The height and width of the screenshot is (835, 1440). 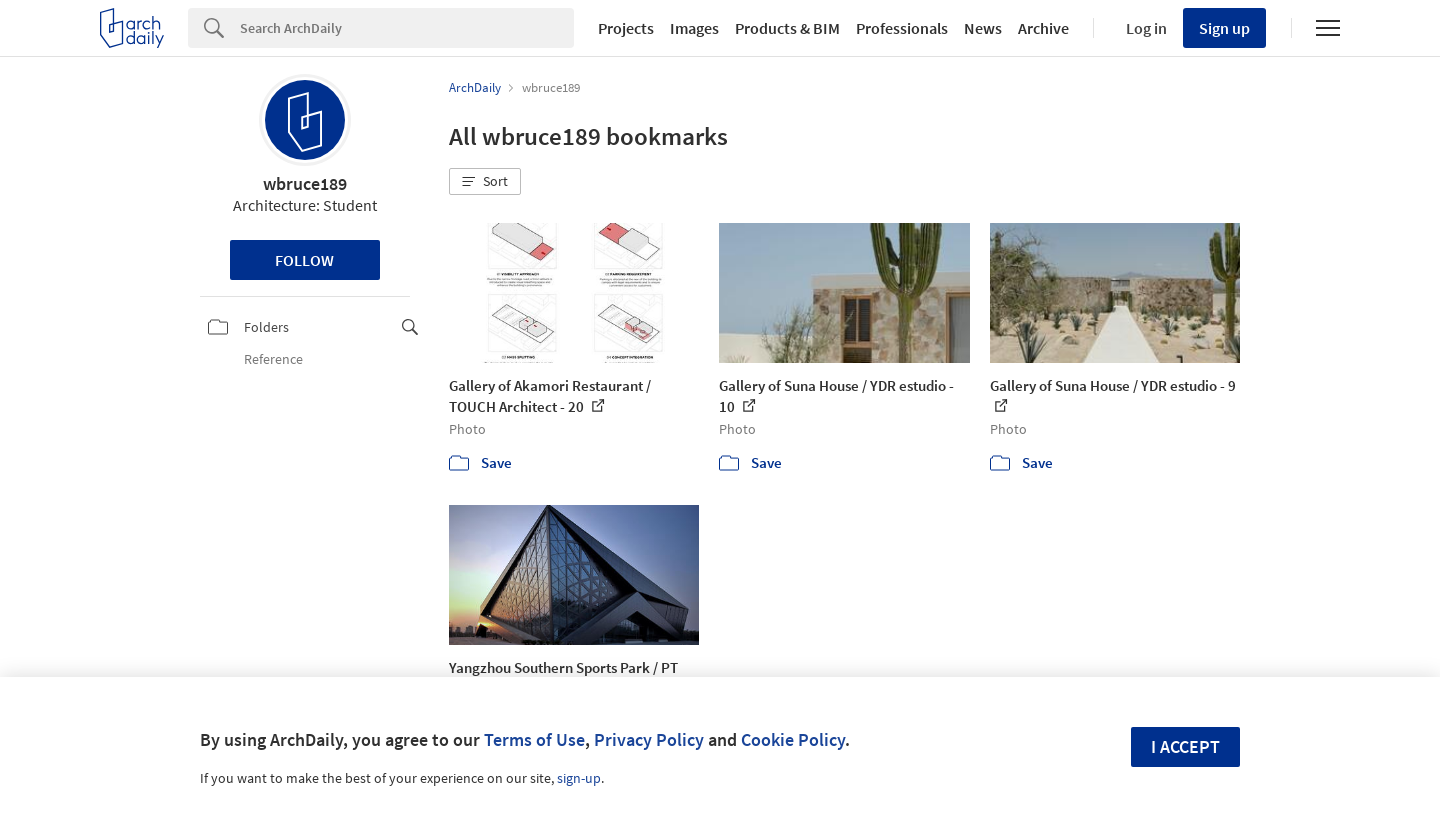 I want to click on Terms of Use, so click(x=534, y=739).